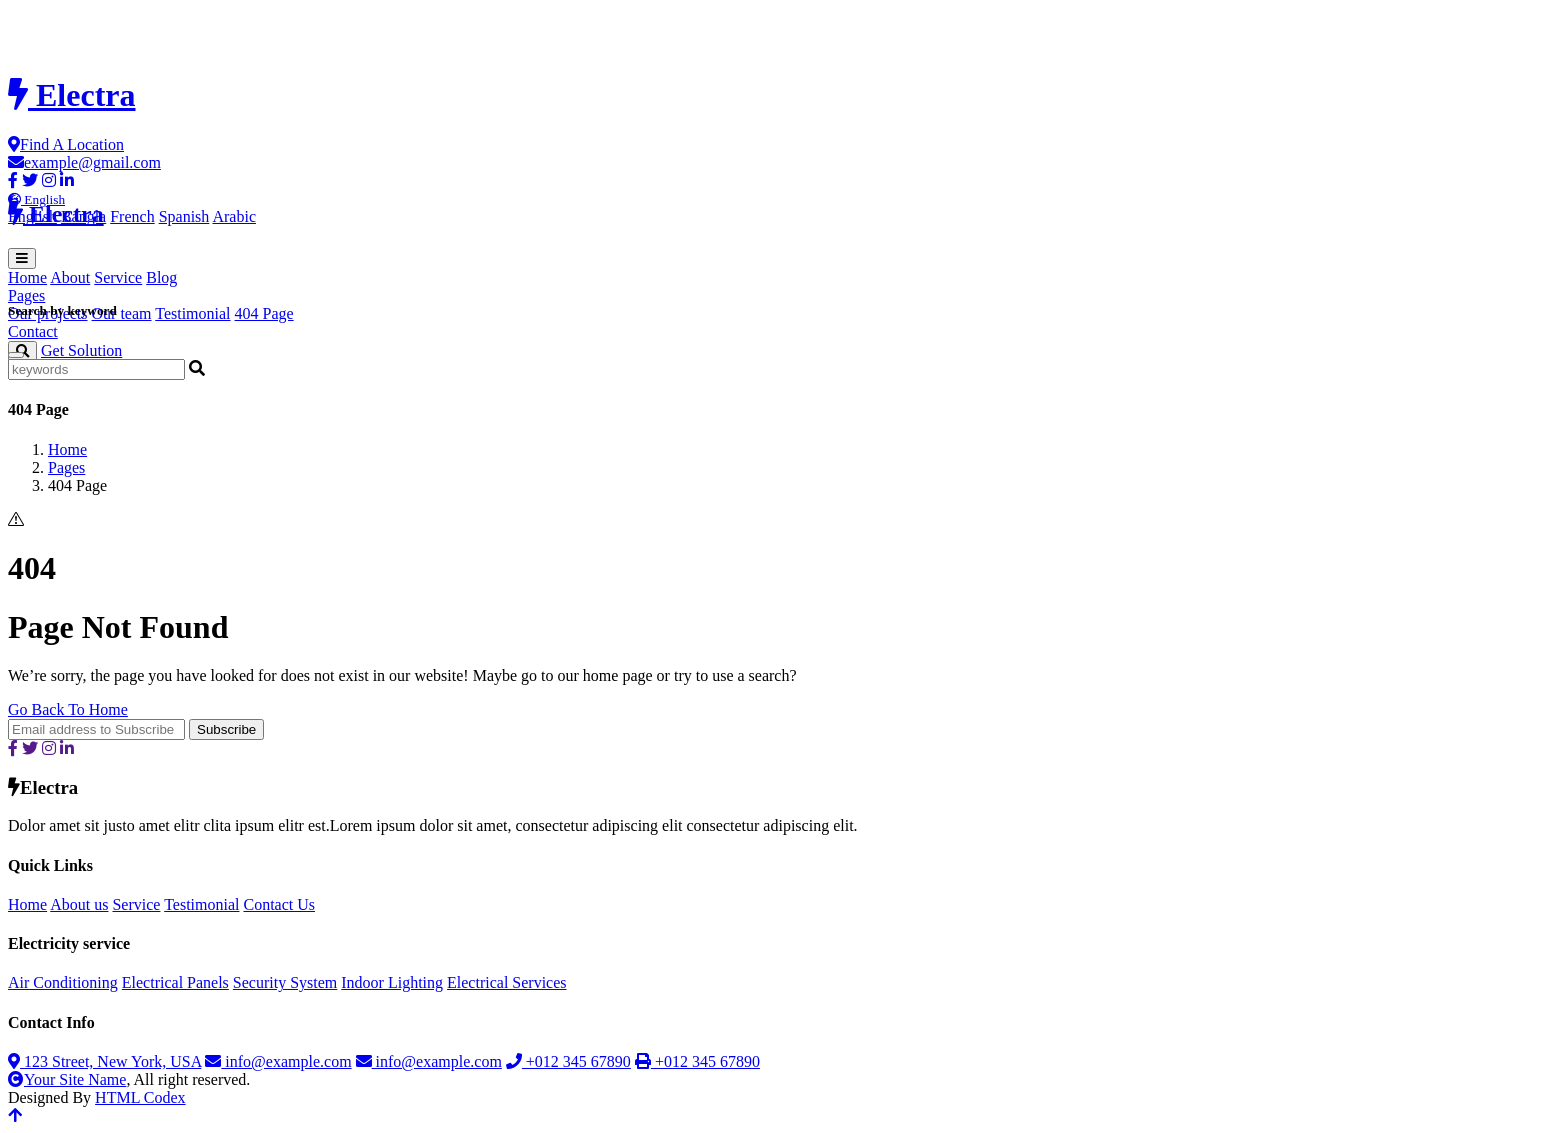 The width and height of the screenshot is (1568, 1133). I want to click on French, so click(132, 216).